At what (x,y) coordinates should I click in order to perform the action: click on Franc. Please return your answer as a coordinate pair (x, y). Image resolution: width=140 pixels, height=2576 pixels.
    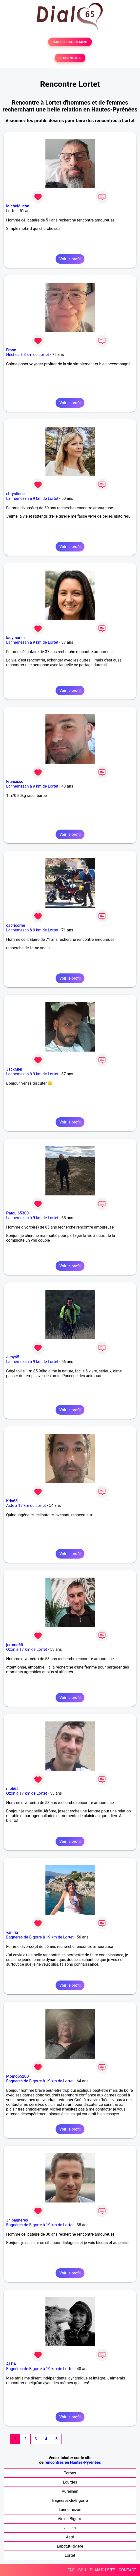
    Looking at the image, I should click on (11, 350).